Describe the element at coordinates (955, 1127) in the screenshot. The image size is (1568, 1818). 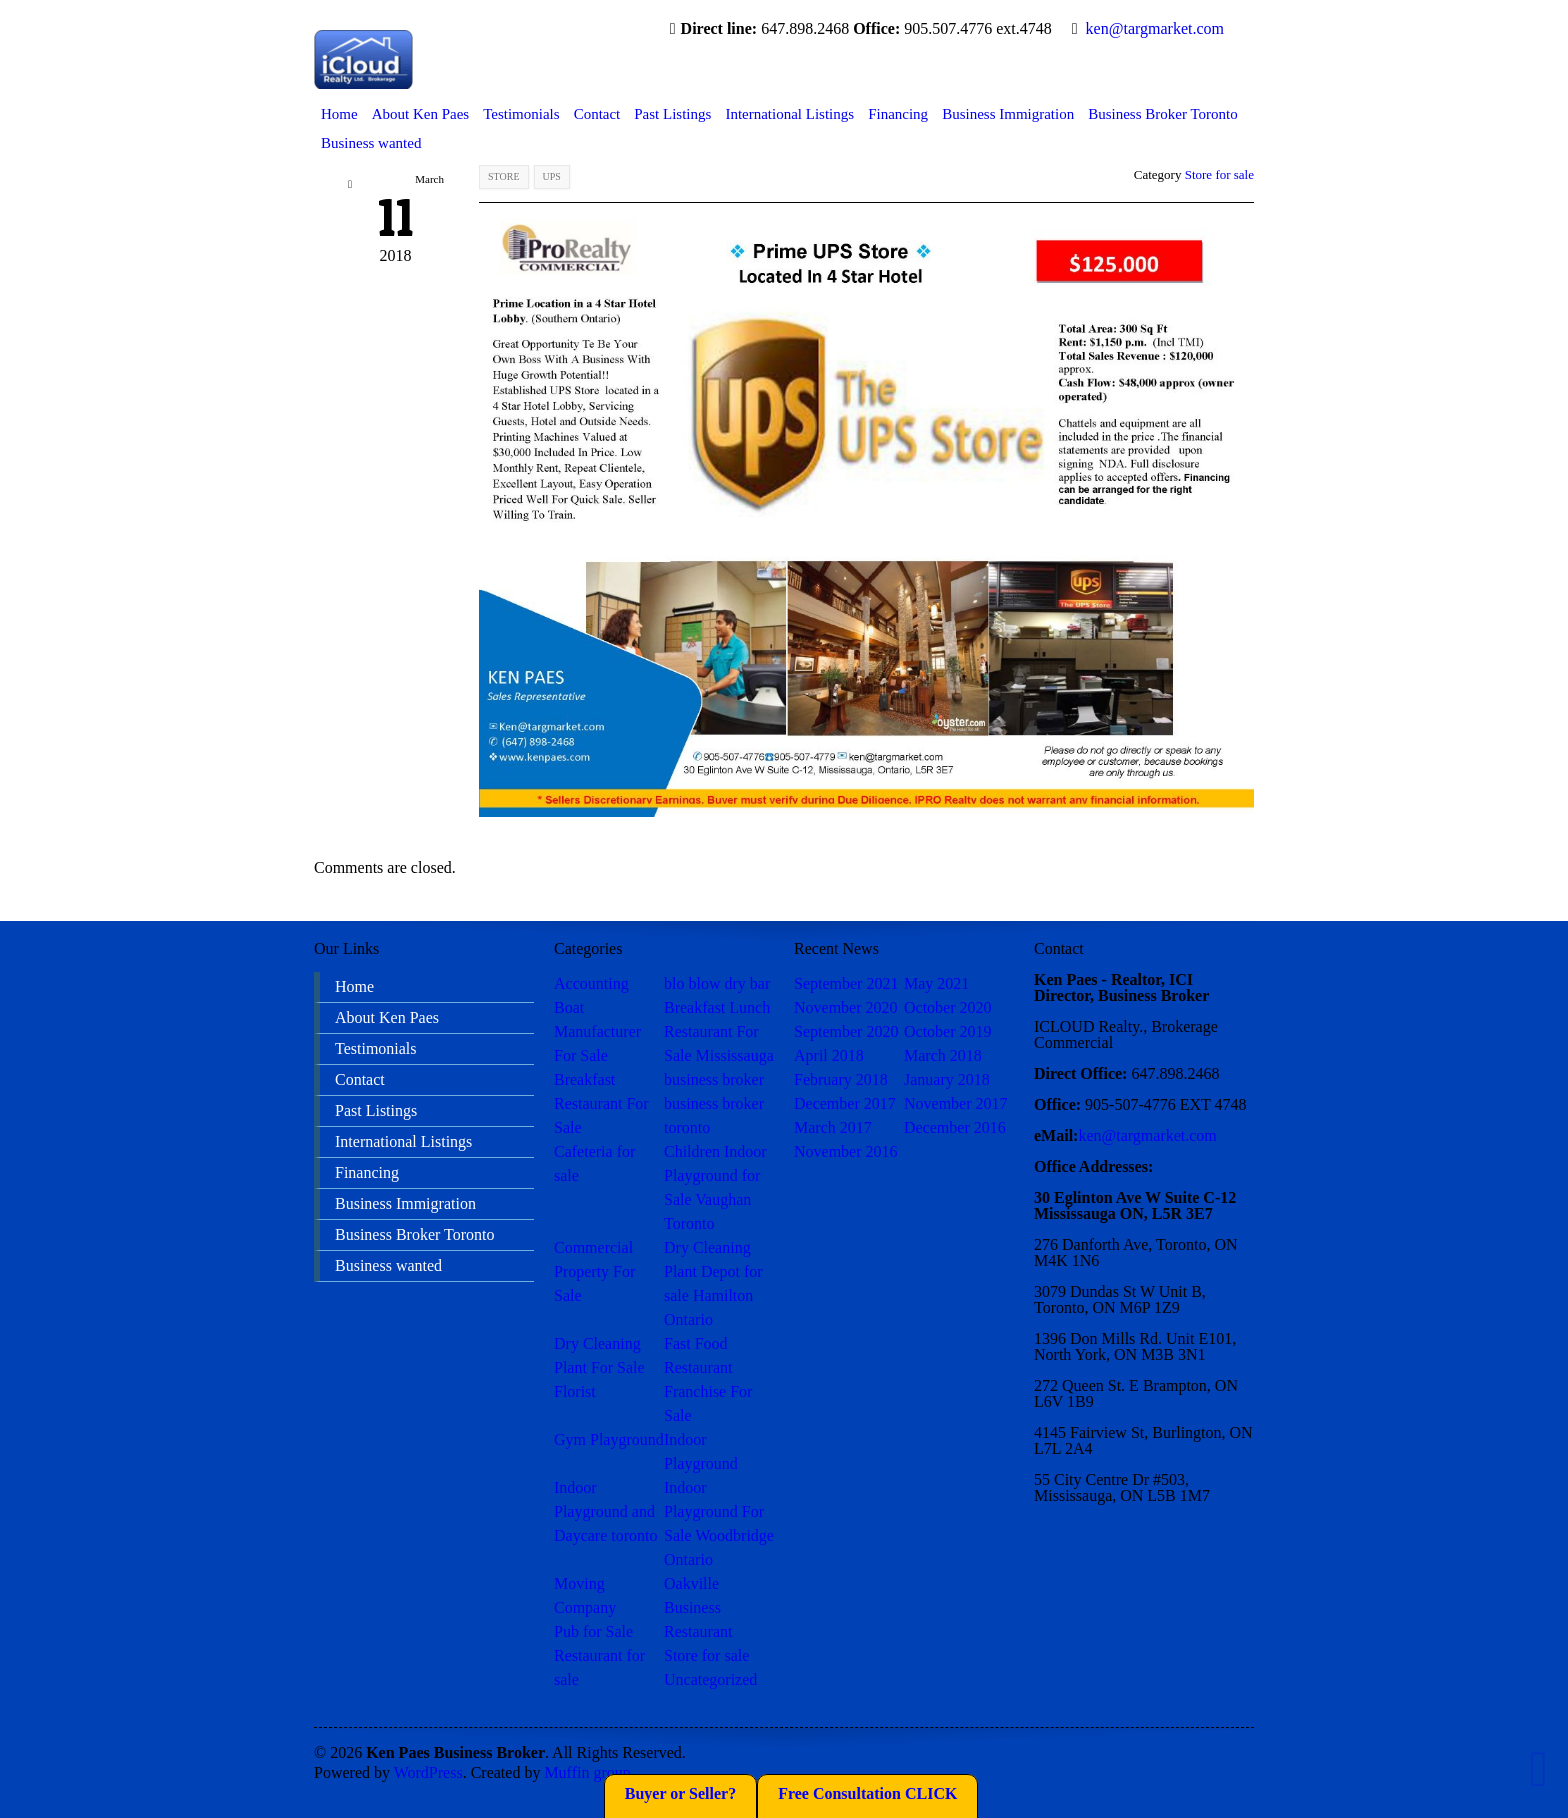
I see `December 2016` at that location.